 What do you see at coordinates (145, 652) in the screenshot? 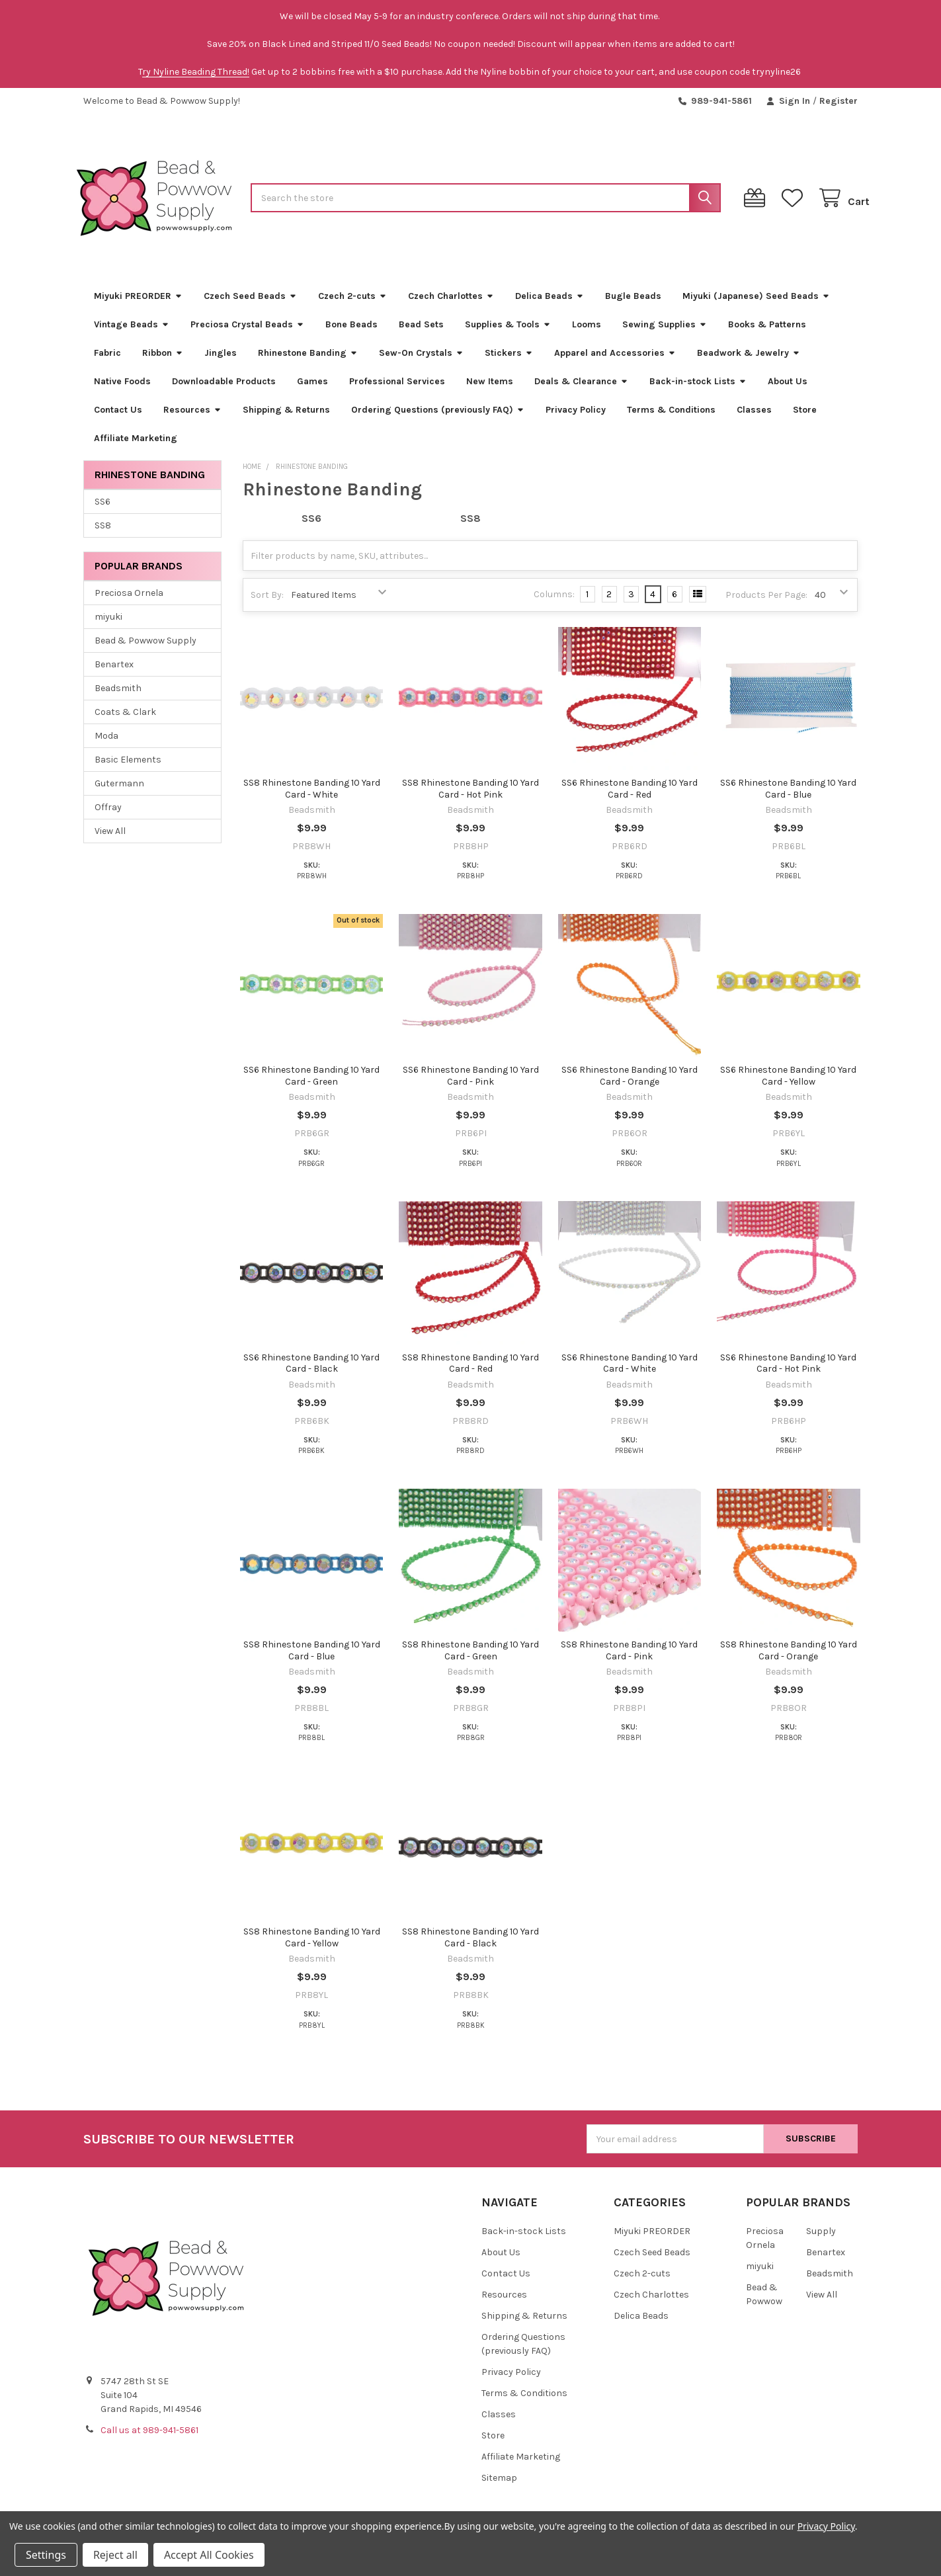
I see `Bead & Powwow Supply` at bounding box center [145, 652].